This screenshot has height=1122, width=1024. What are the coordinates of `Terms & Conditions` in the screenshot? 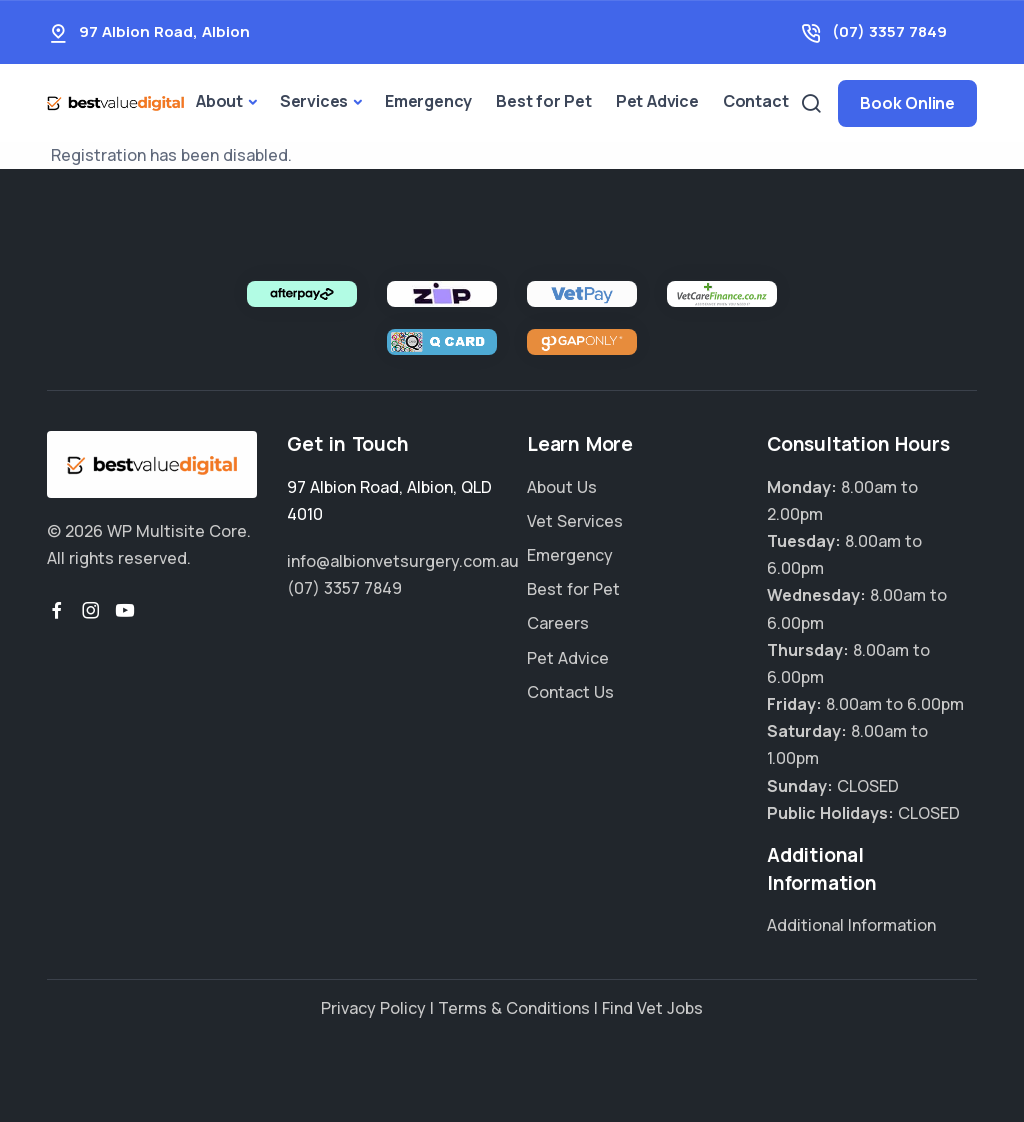 It's located at (514, 1008).